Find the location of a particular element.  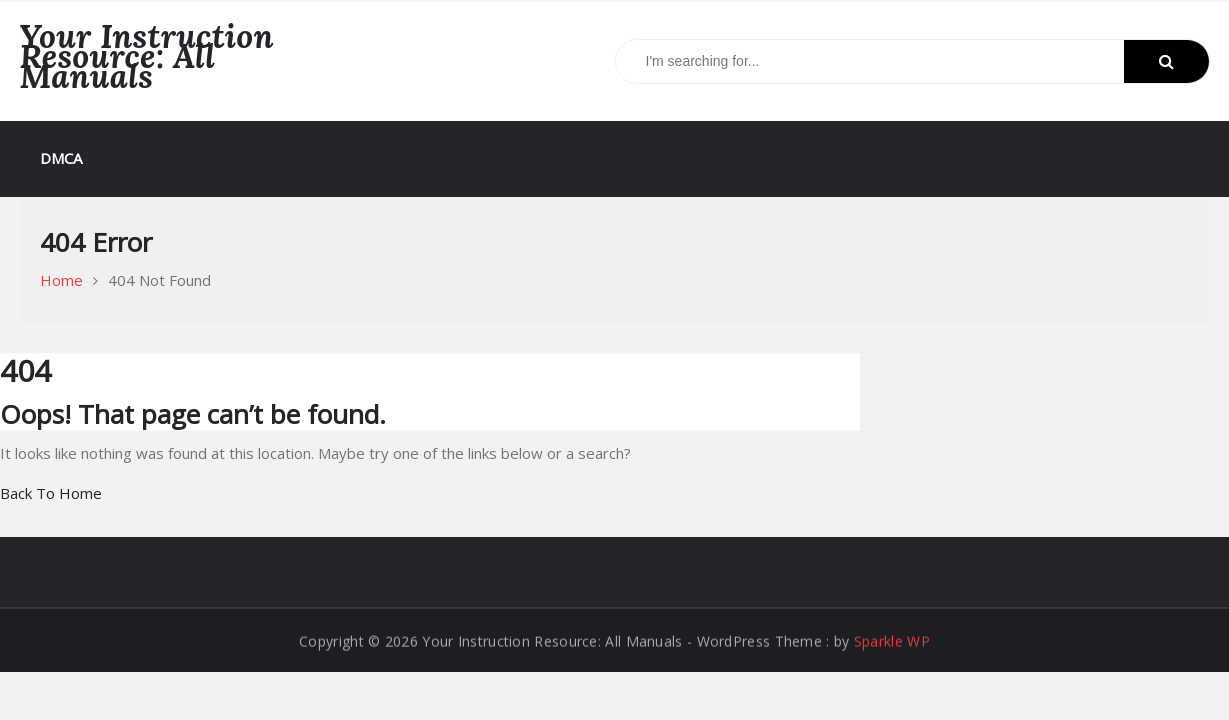

DMCA is located at coordinates (61, 158).